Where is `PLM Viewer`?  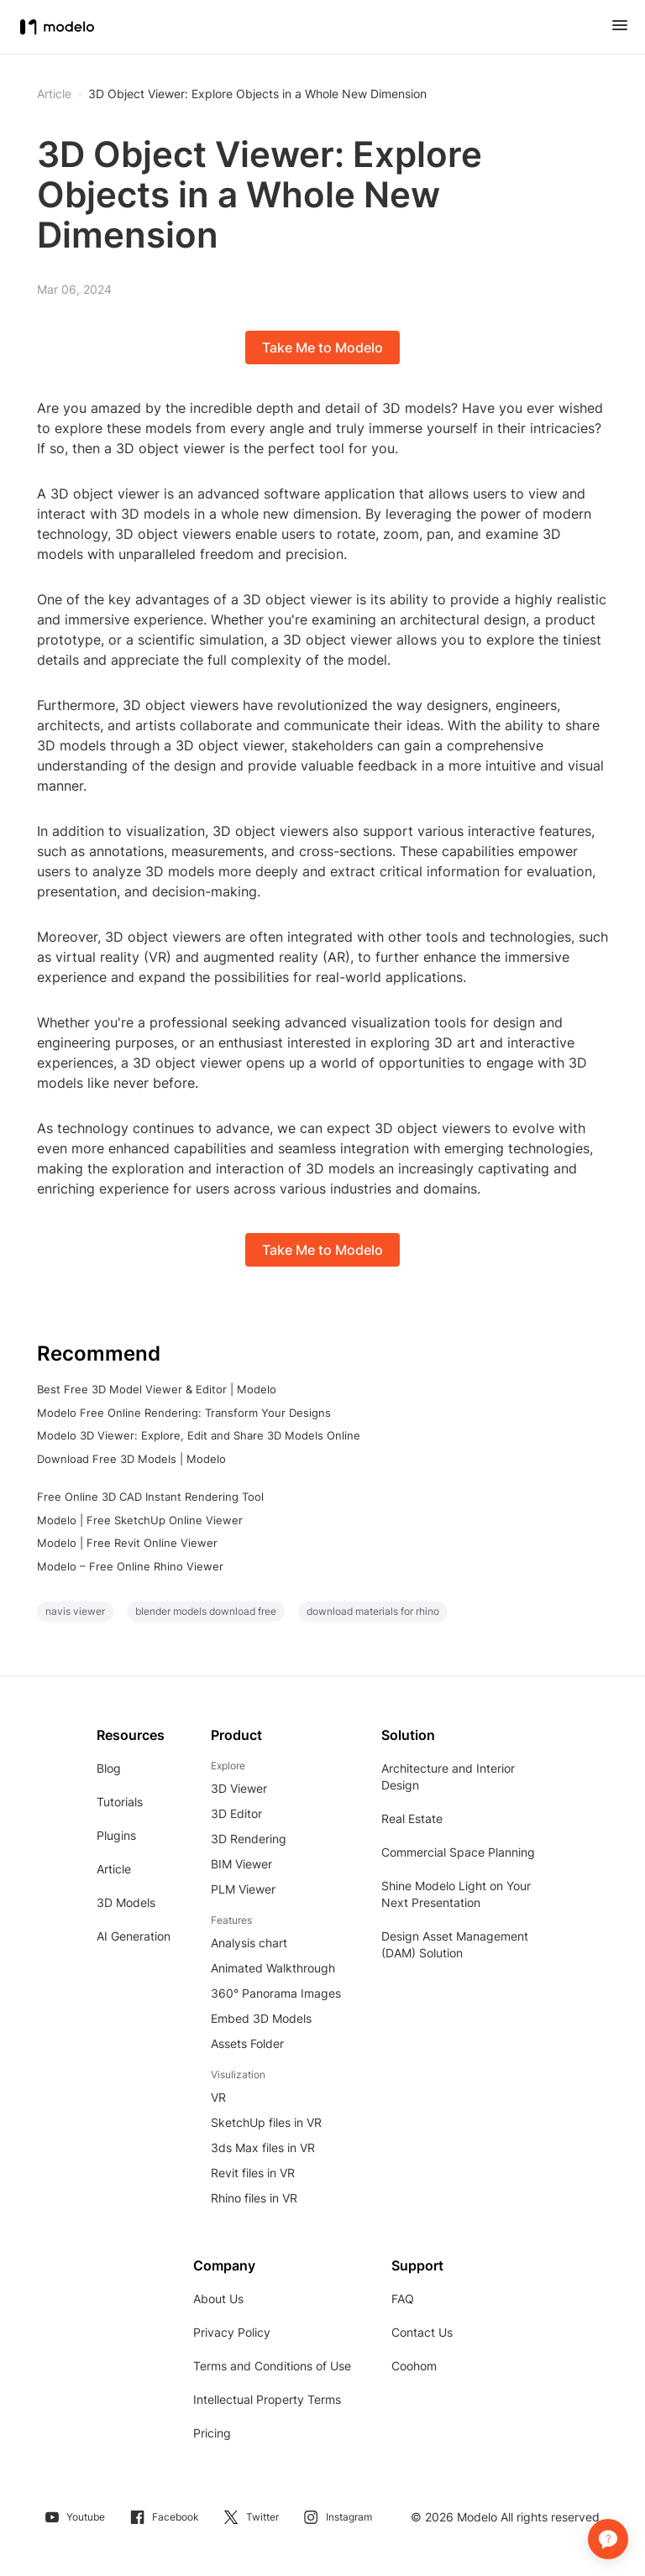
PLM Viewer is located at coordinates (243, 1889).